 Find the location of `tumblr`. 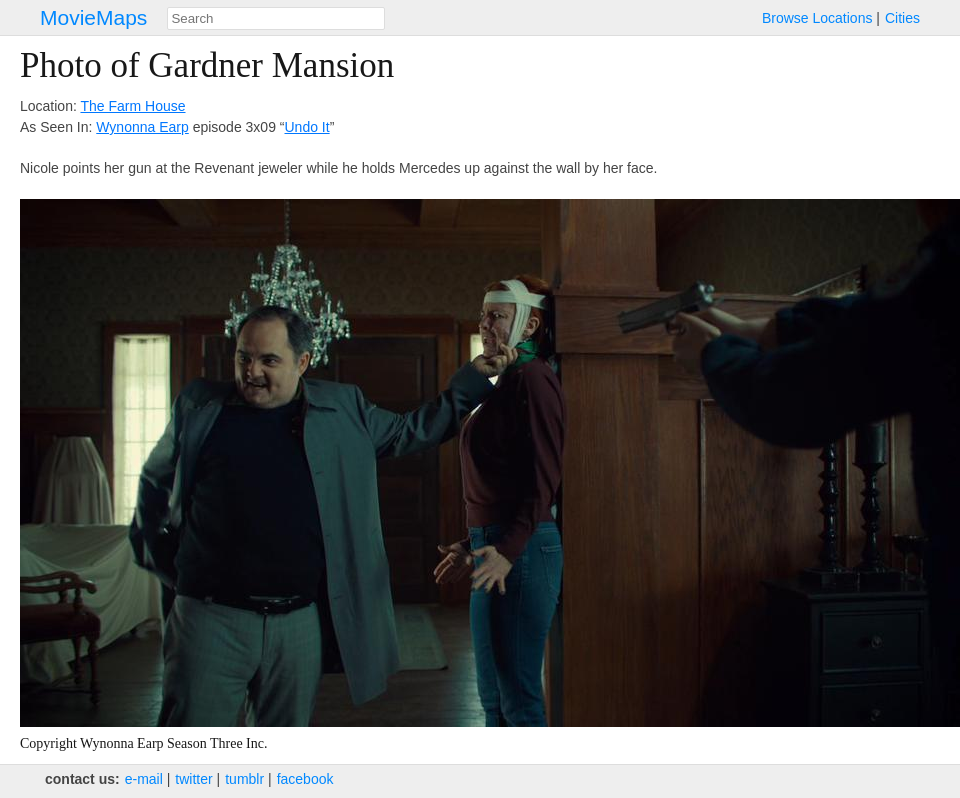

tumblr is located at coordinates (244, 779).